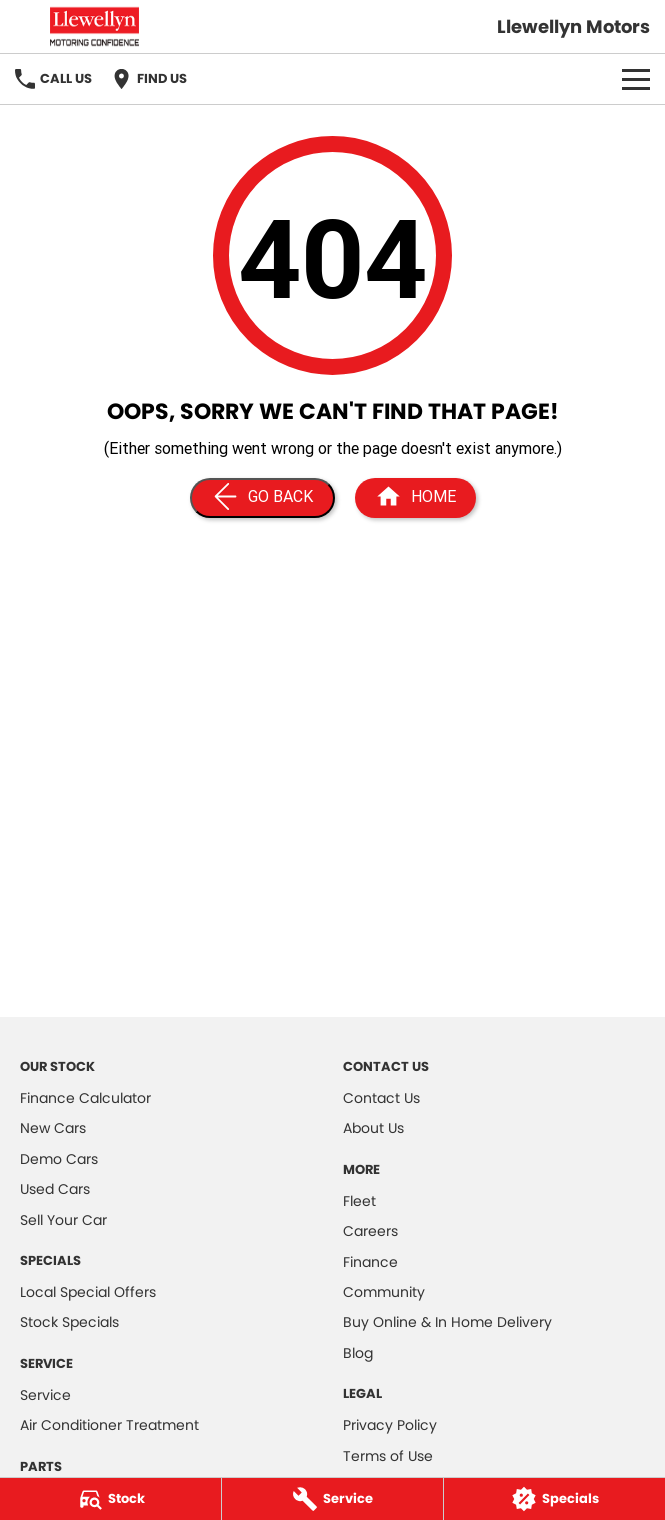 This screenshot has height=1520, width=665. I want to click on Contact Us, so click(381, 1098).